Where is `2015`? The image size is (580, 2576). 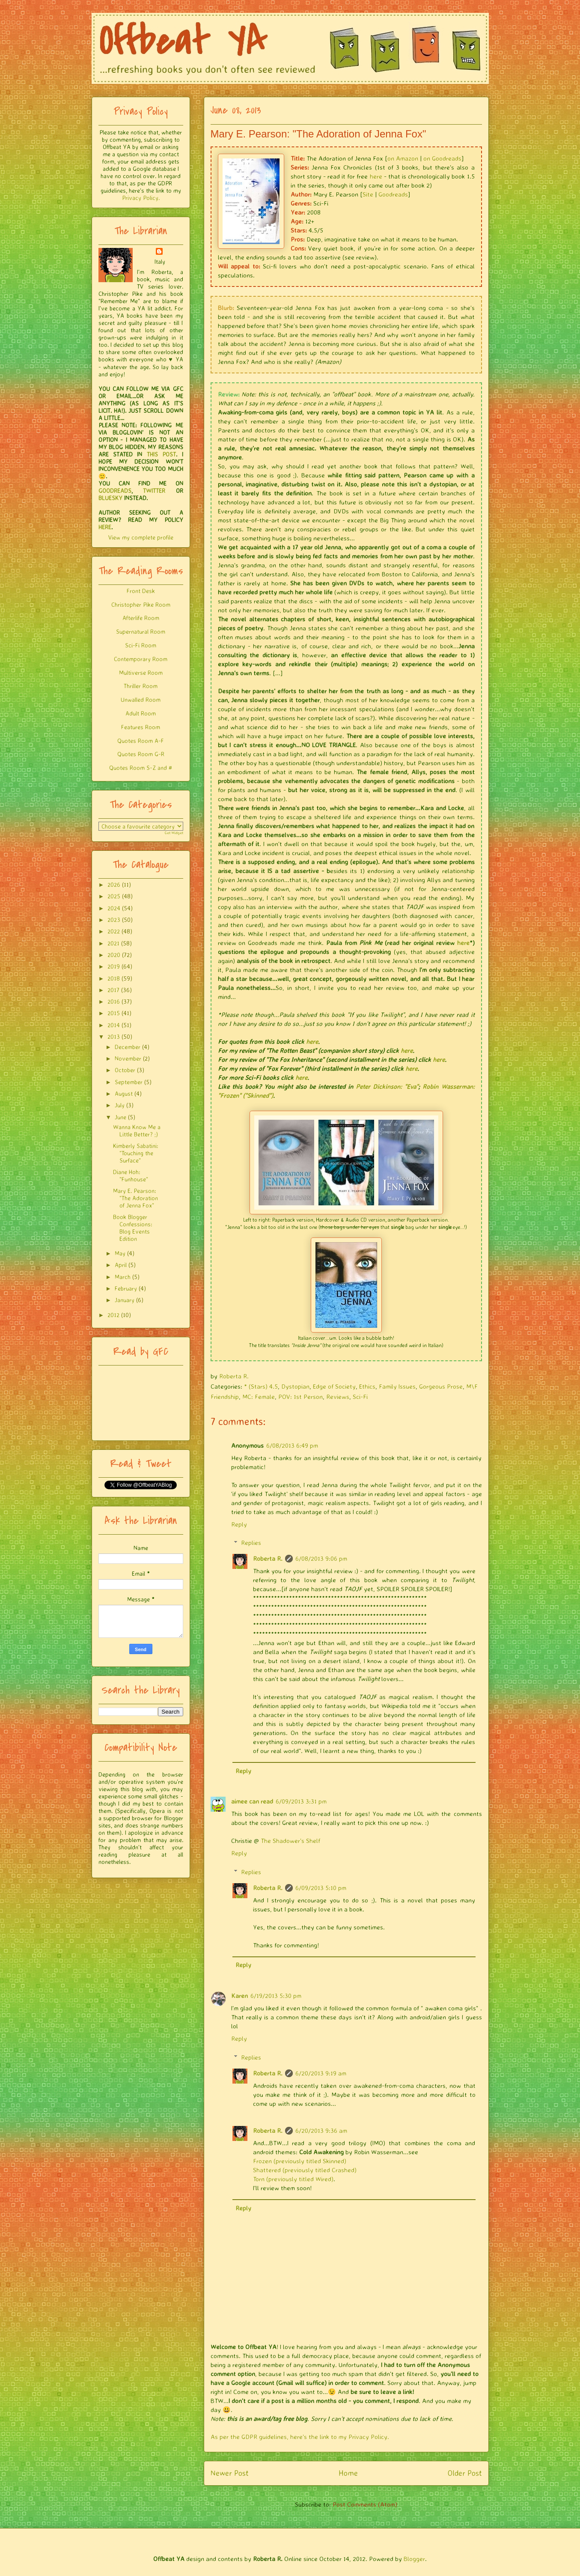
2015 is located at coordinates (113, 1013).